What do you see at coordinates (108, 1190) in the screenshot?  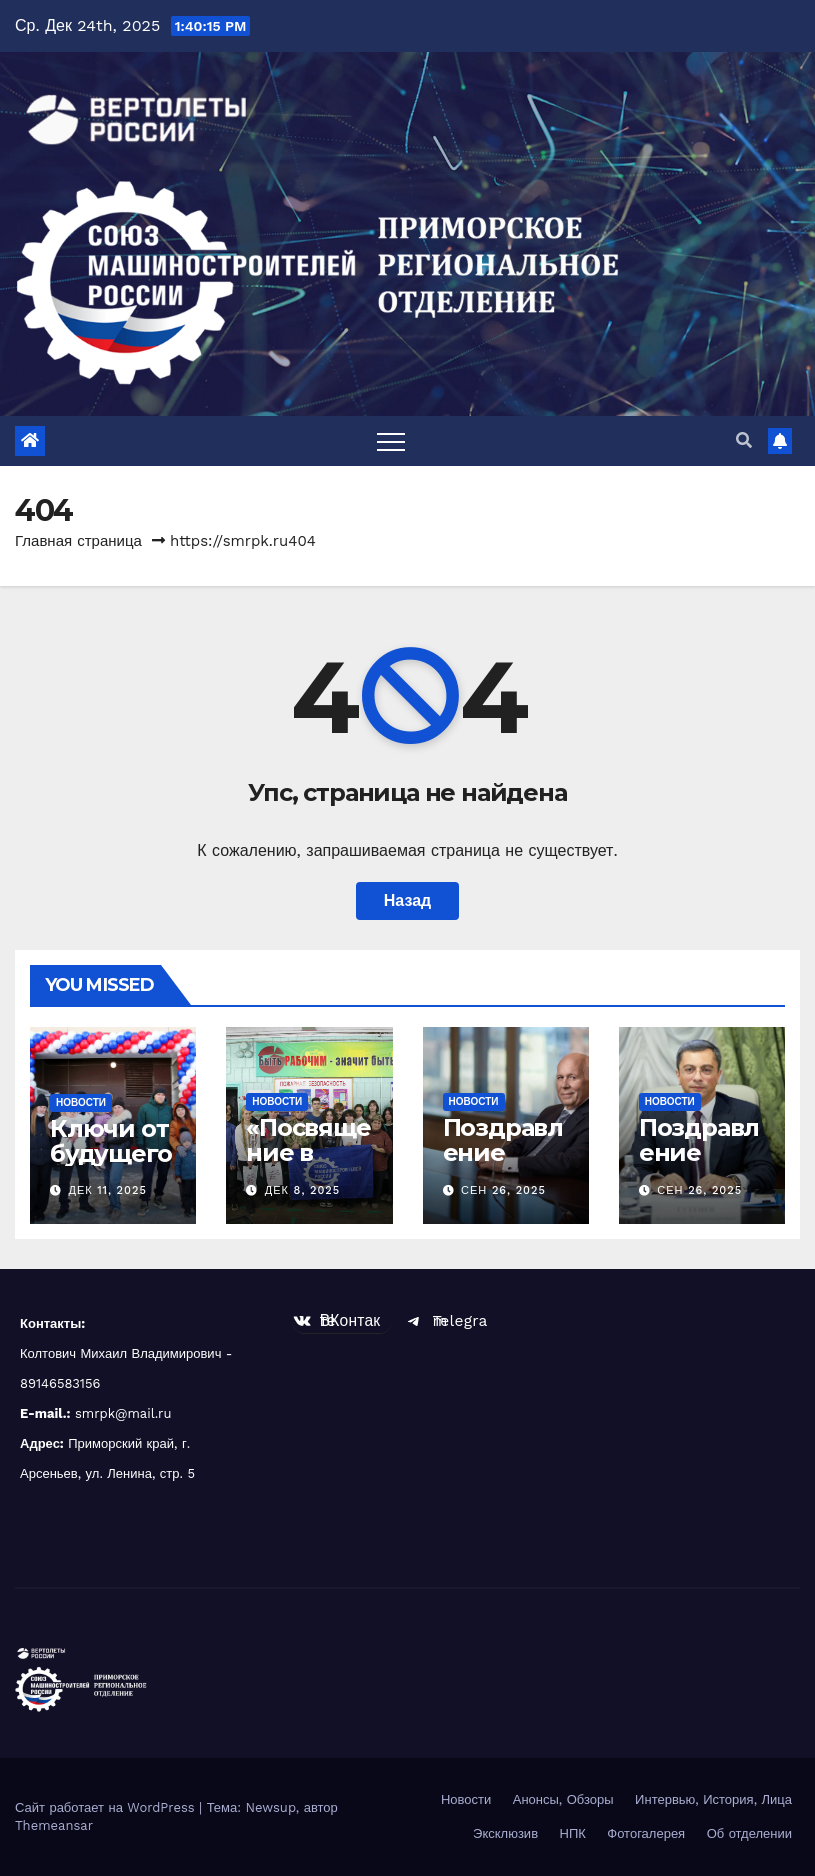 I see `Дек 11, 2025` at bounding box center [108, 1190].